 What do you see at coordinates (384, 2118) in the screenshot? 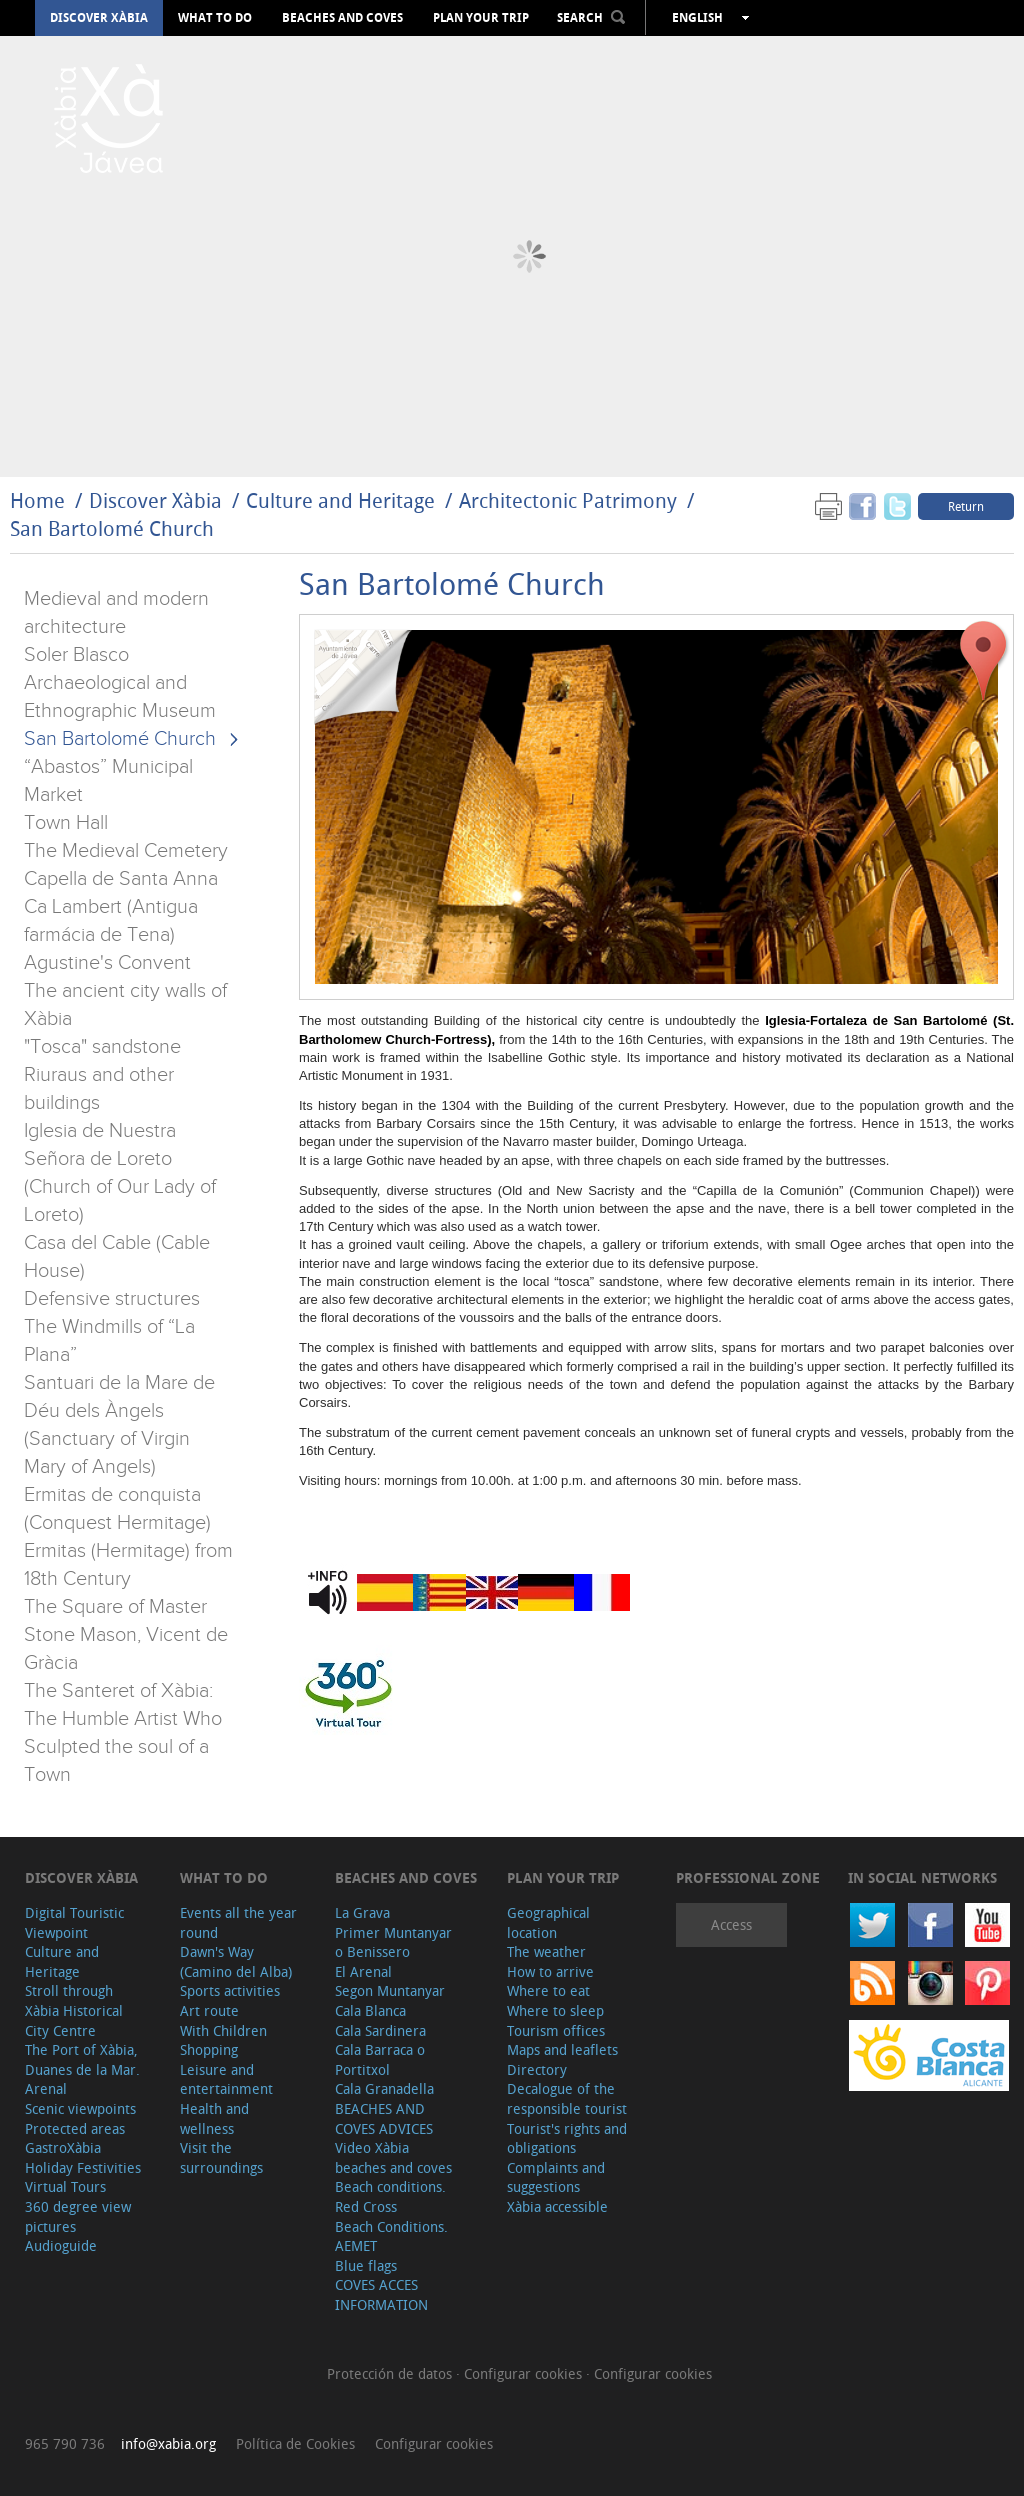
I see `BEACHES AND COVES ADVICES` at bounding box center [384, 2118].